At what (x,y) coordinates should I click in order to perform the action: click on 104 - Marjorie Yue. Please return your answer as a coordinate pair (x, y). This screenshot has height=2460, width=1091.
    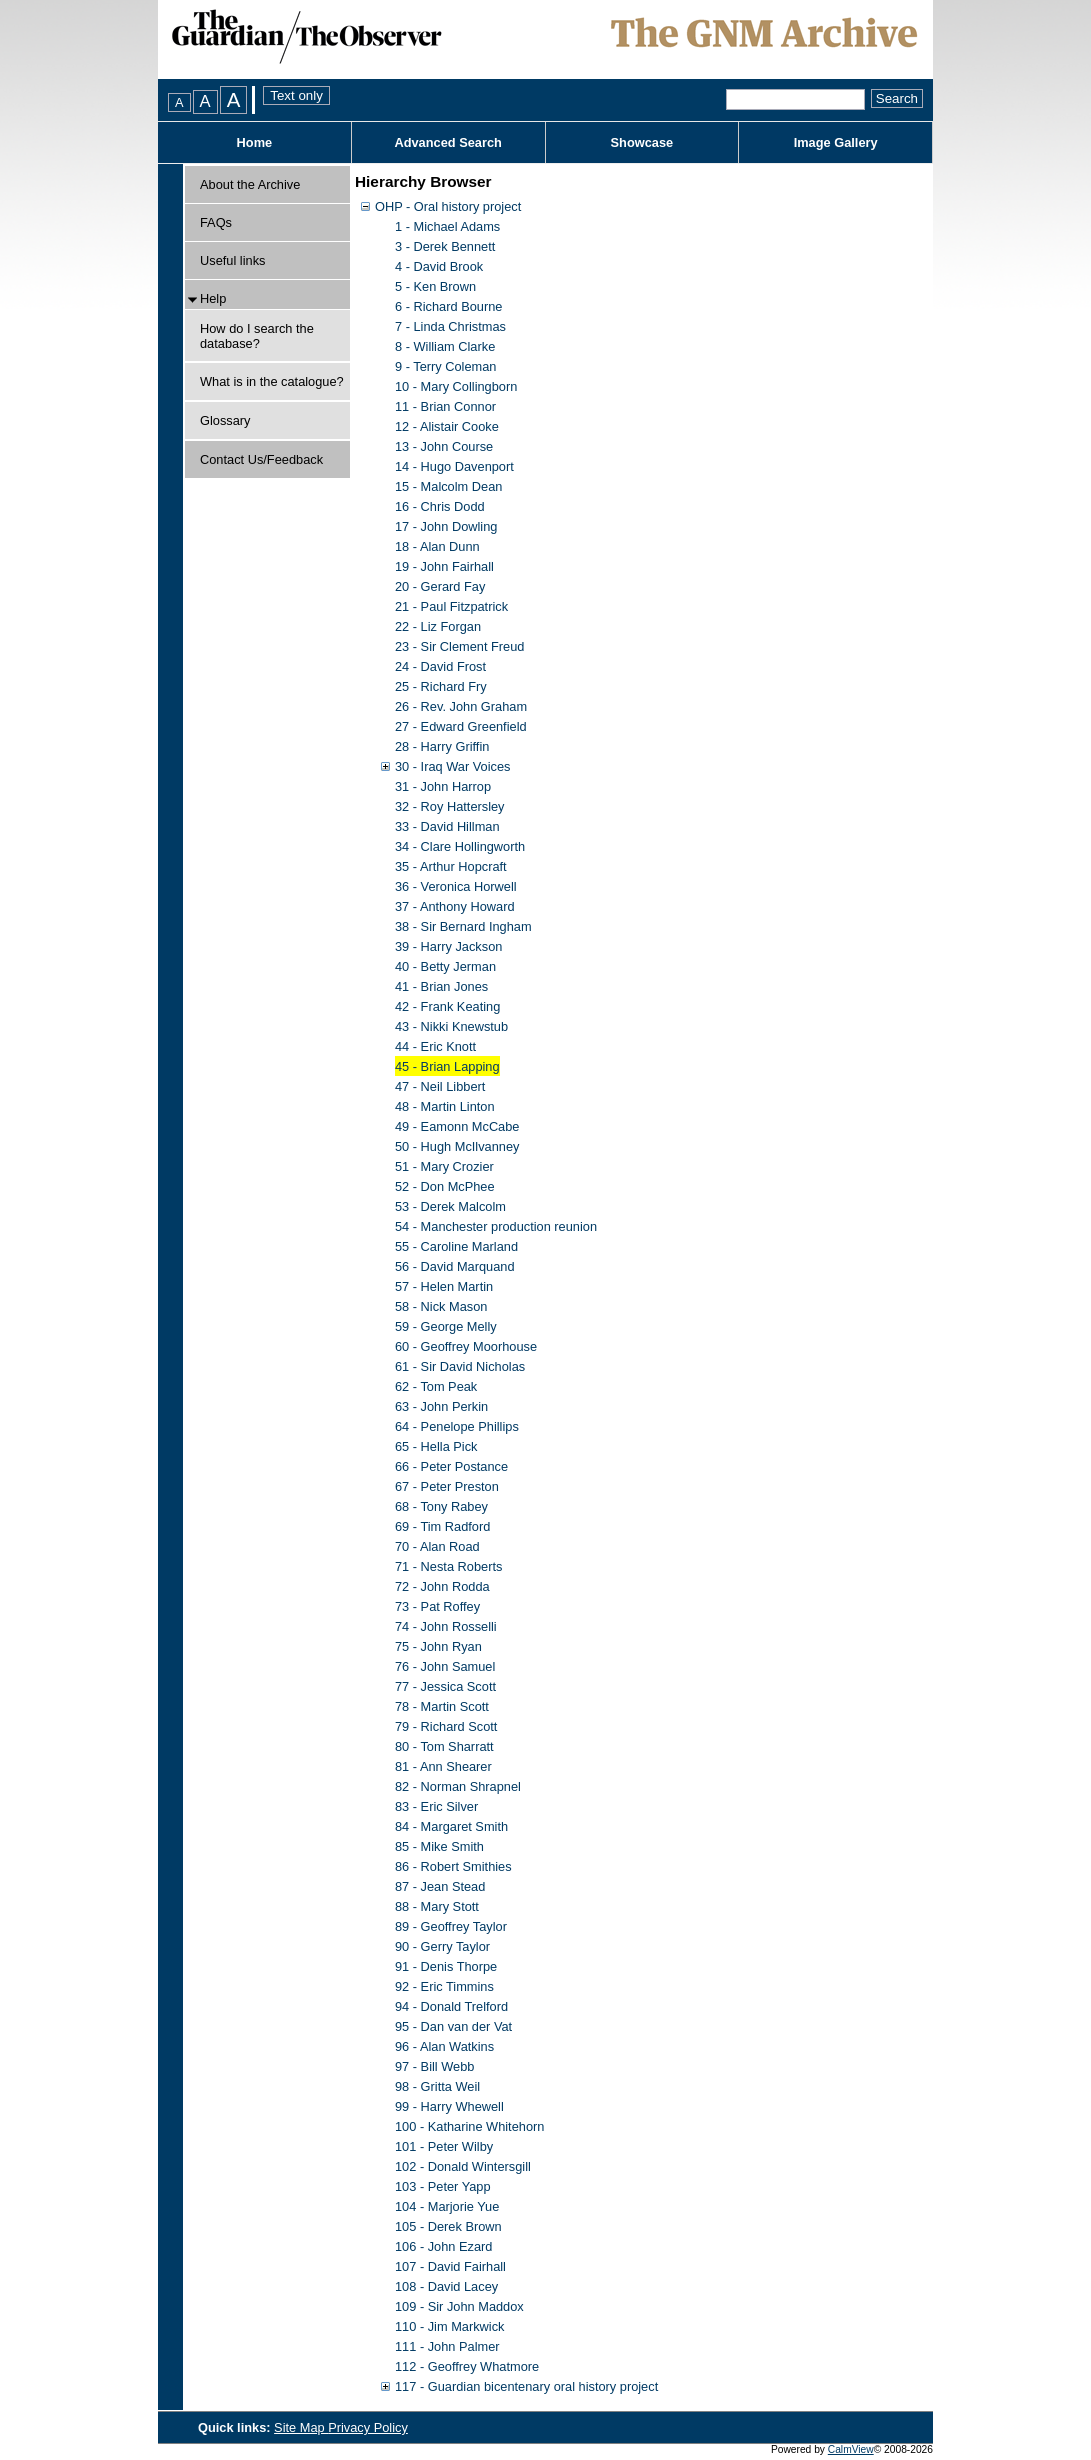
    Looking at the image, I should click on (447, 2206).